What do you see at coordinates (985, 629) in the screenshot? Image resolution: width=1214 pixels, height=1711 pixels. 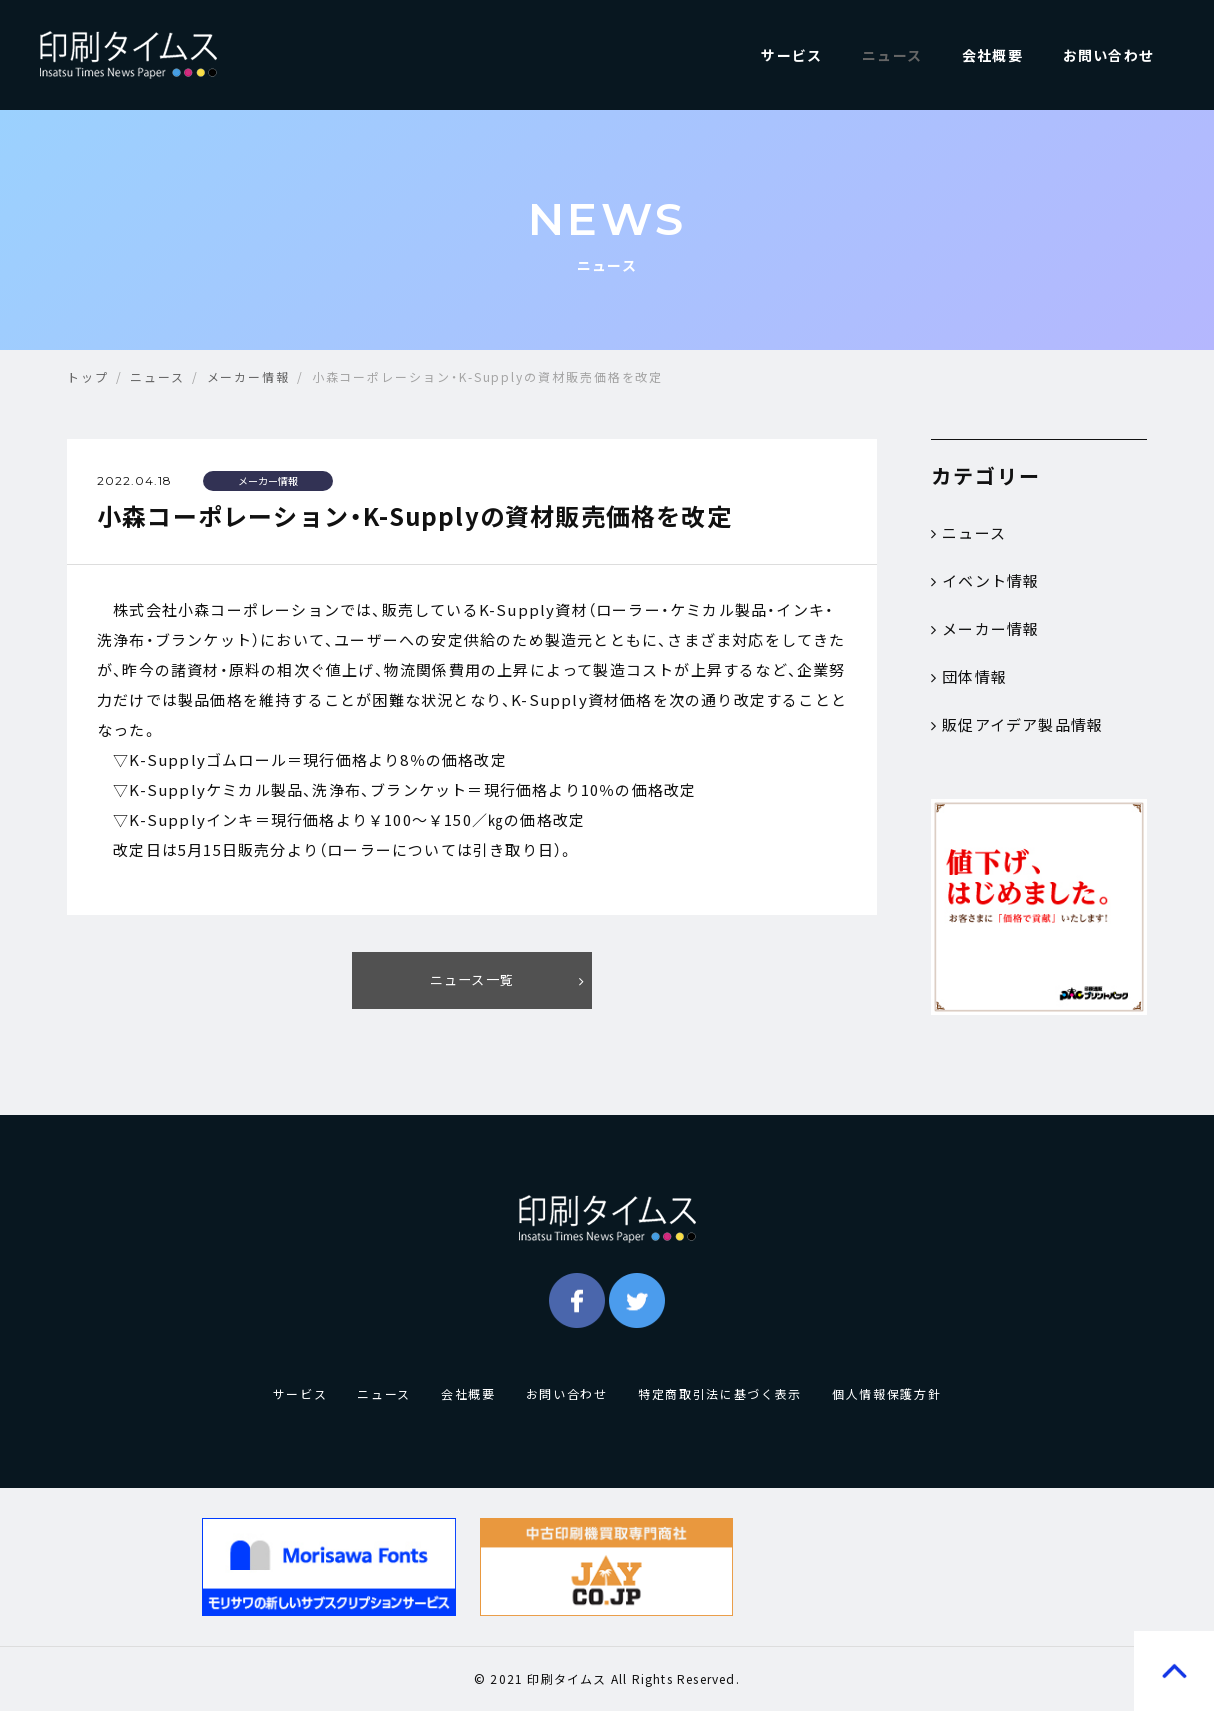 I see `メーカー情報` at bounding box center [985, 629].